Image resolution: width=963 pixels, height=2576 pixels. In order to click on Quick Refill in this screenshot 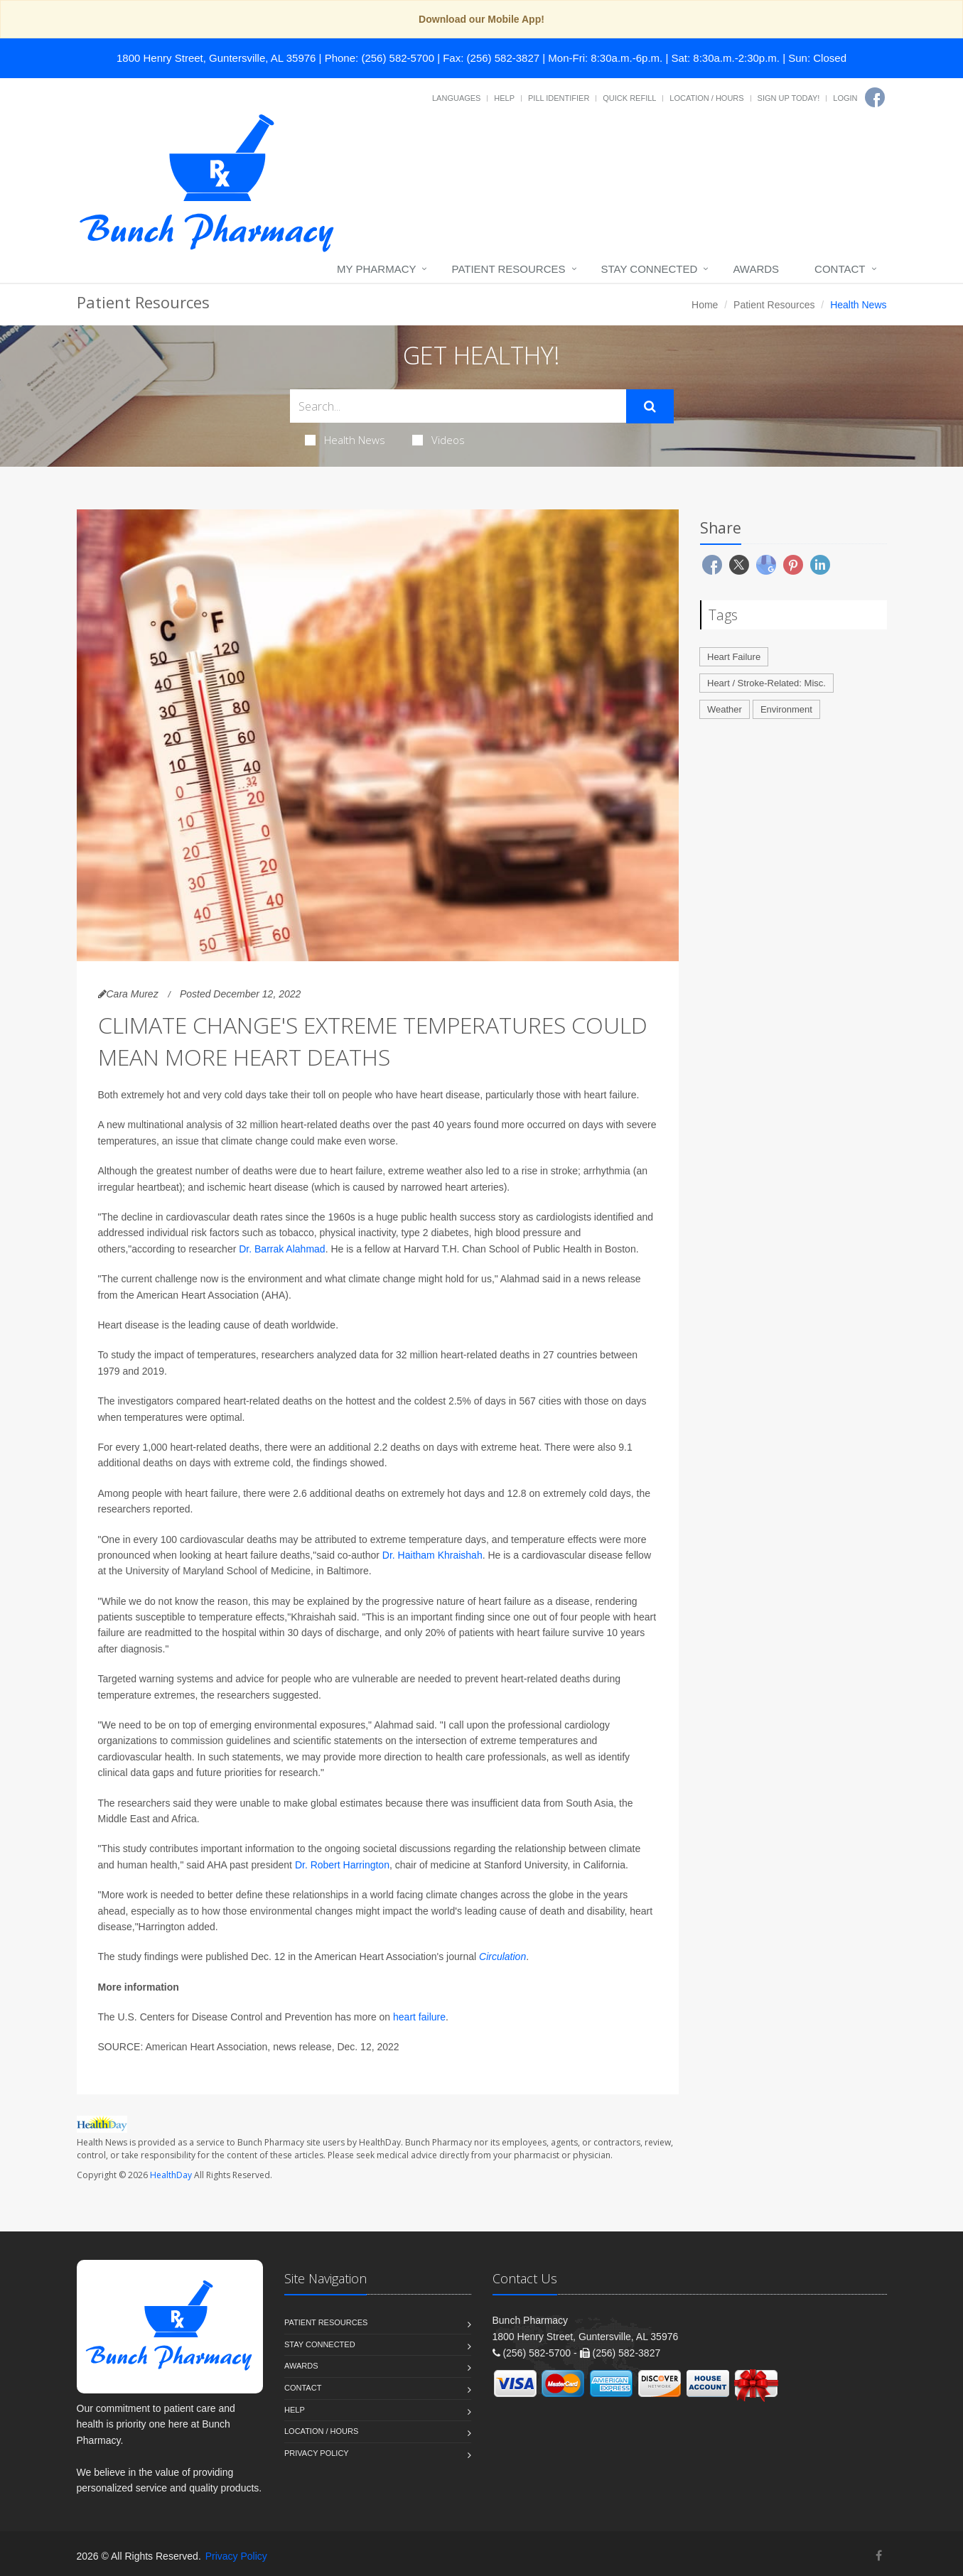, I will do `click(629, 98)`.